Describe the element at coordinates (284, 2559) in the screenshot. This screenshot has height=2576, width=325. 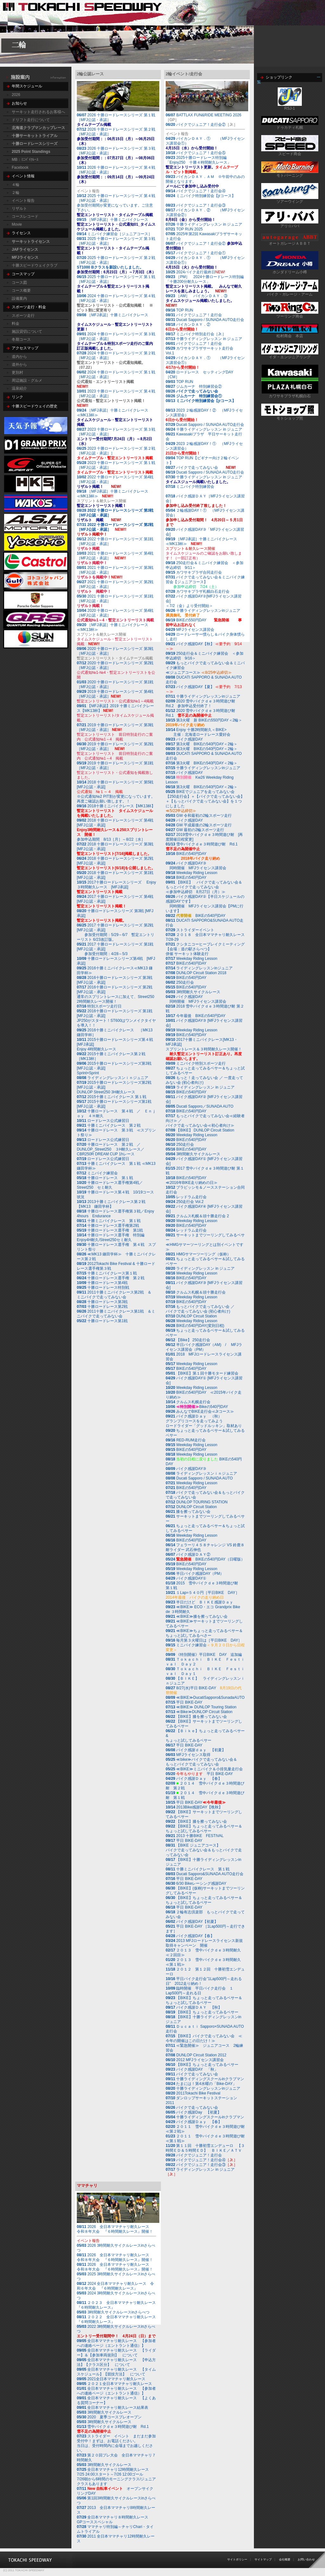
I see `会社概要` at that location.